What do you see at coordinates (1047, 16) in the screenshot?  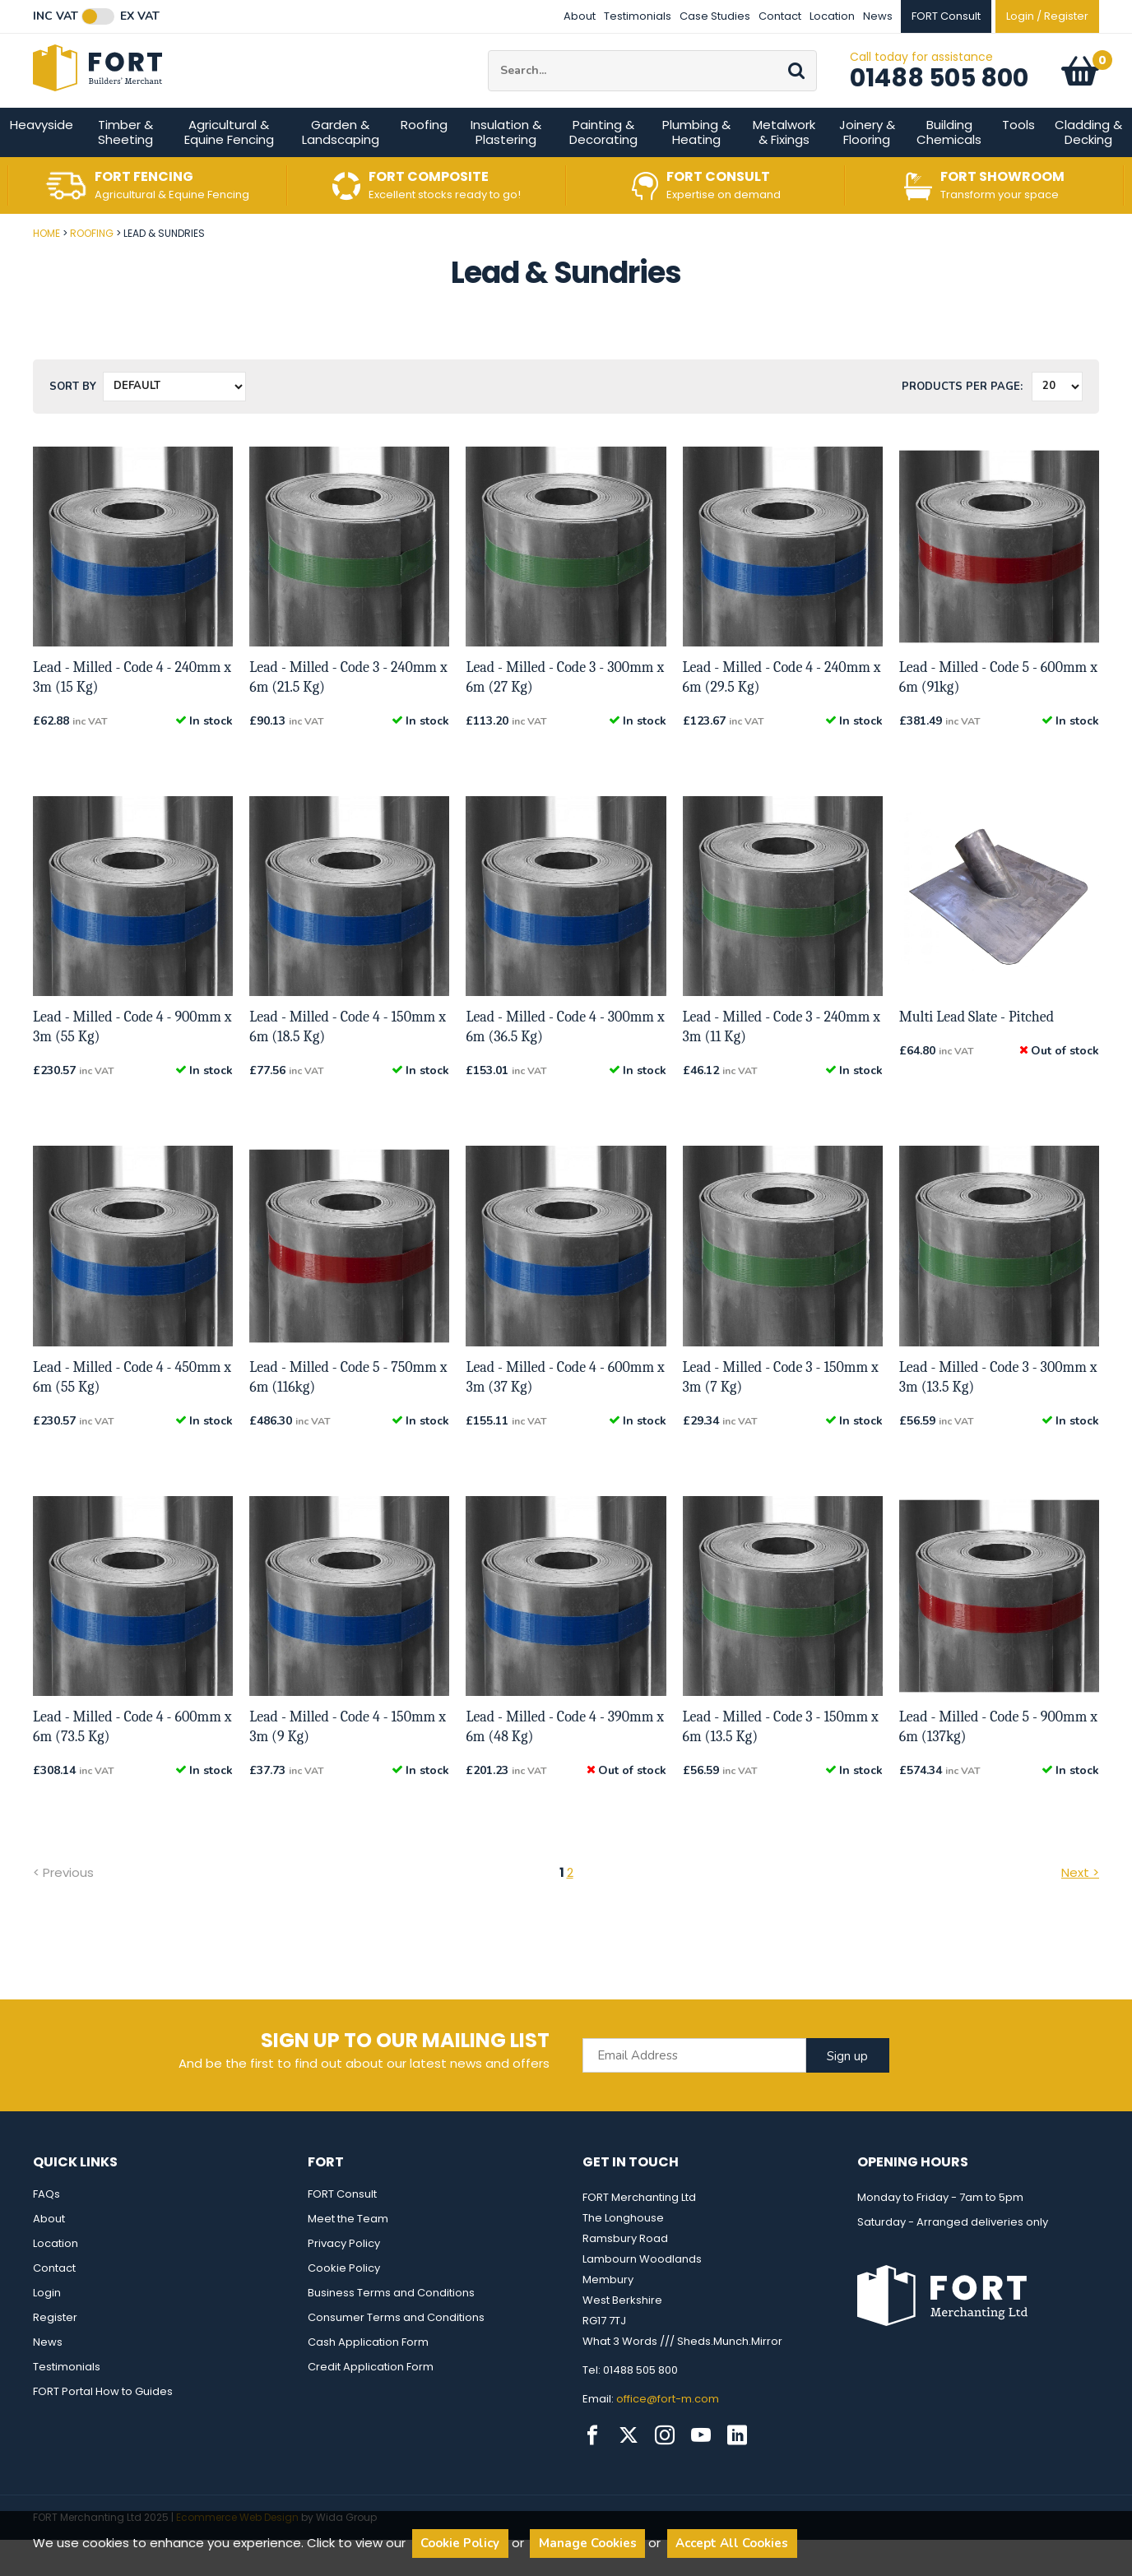 I see `Login / Register` at bounding box center [1047, 16].